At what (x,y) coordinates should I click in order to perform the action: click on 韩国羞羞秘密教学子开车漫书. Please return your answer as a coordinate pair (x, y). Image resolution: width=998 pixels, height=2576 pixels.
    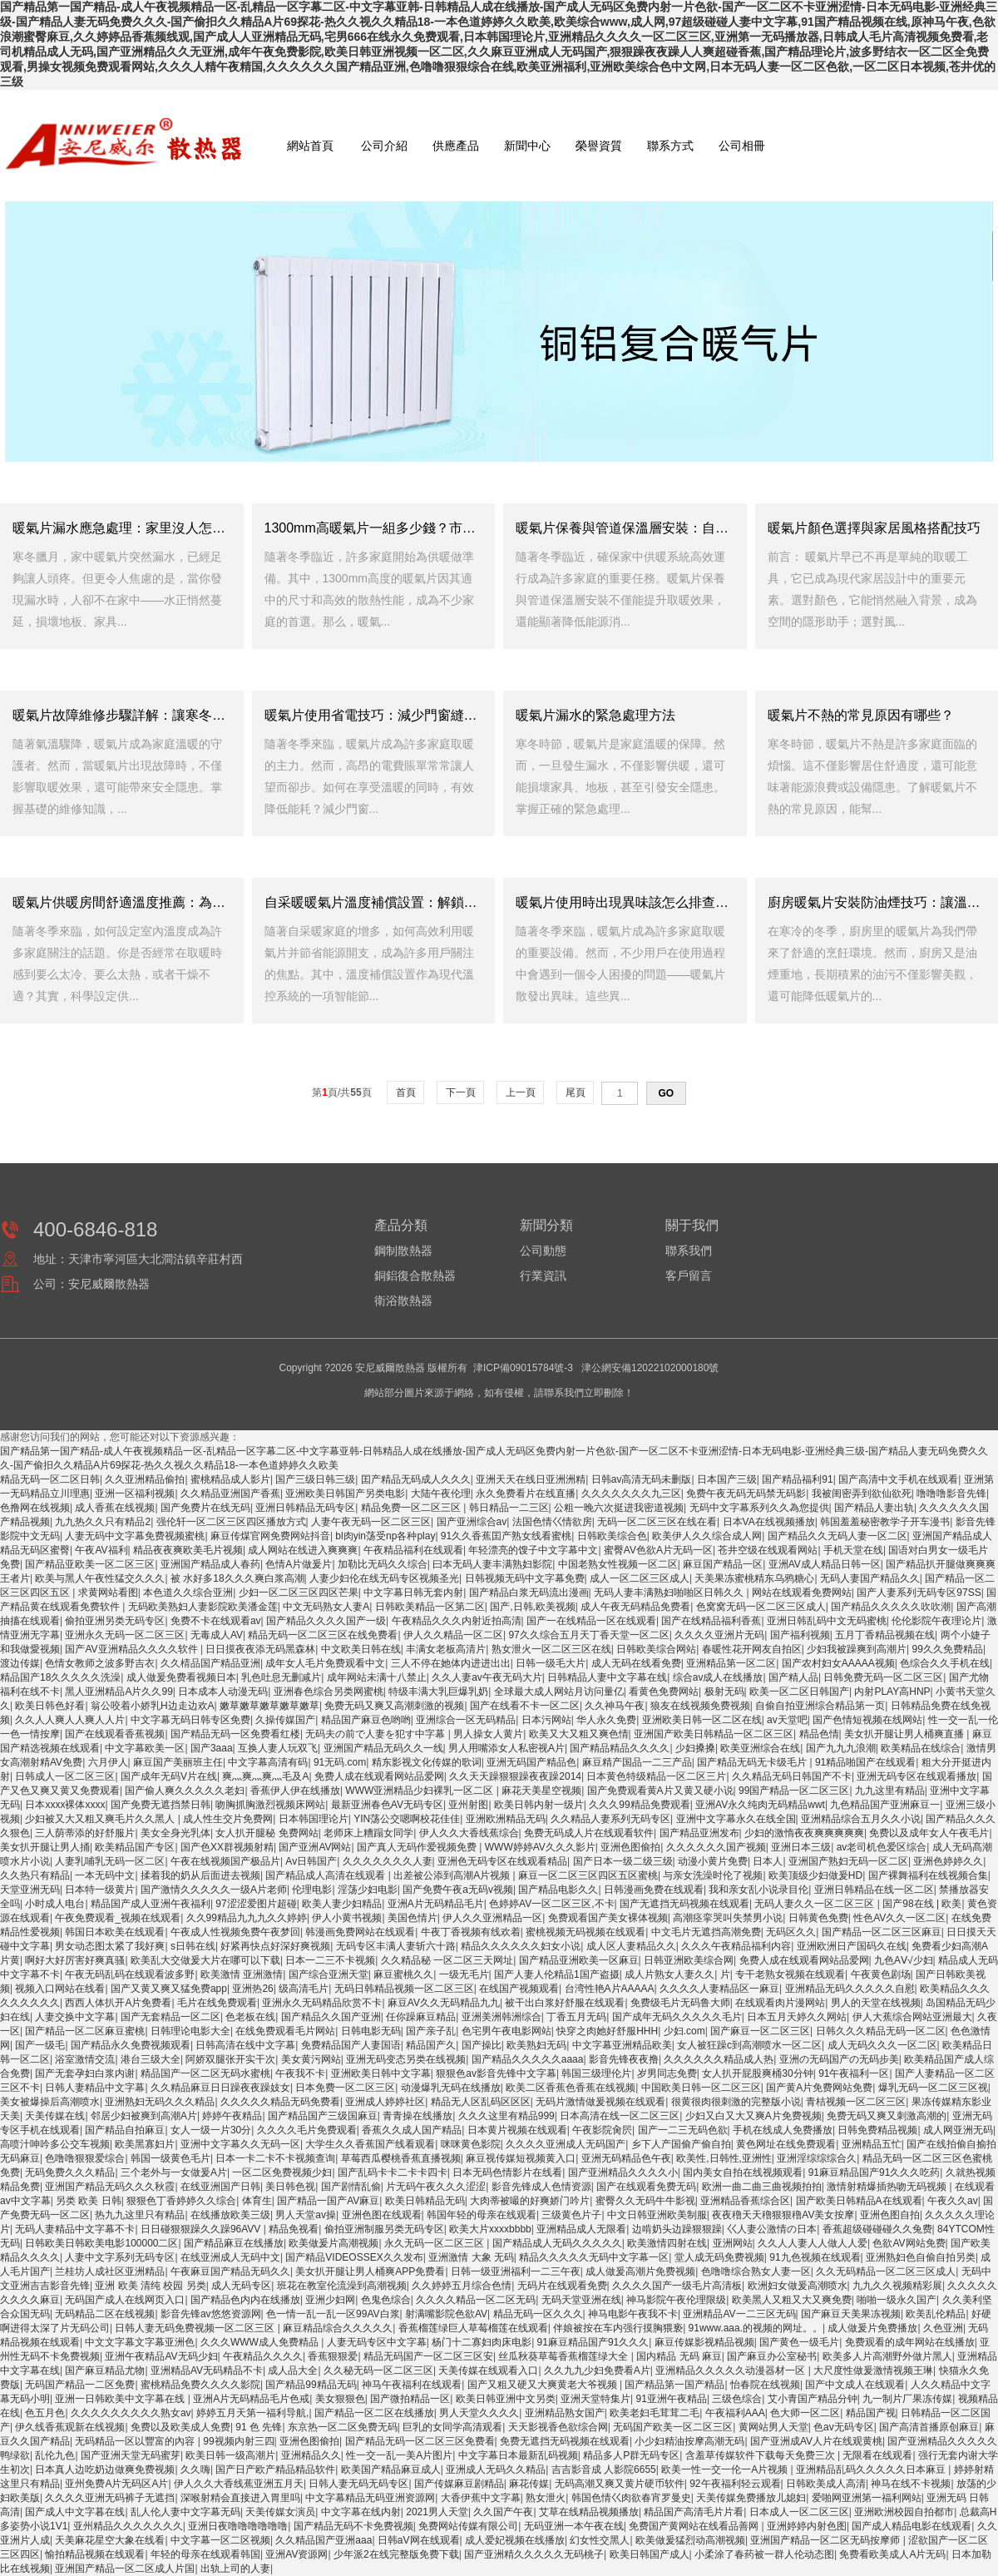
    Looking at the image, I should click on (885, 1522).